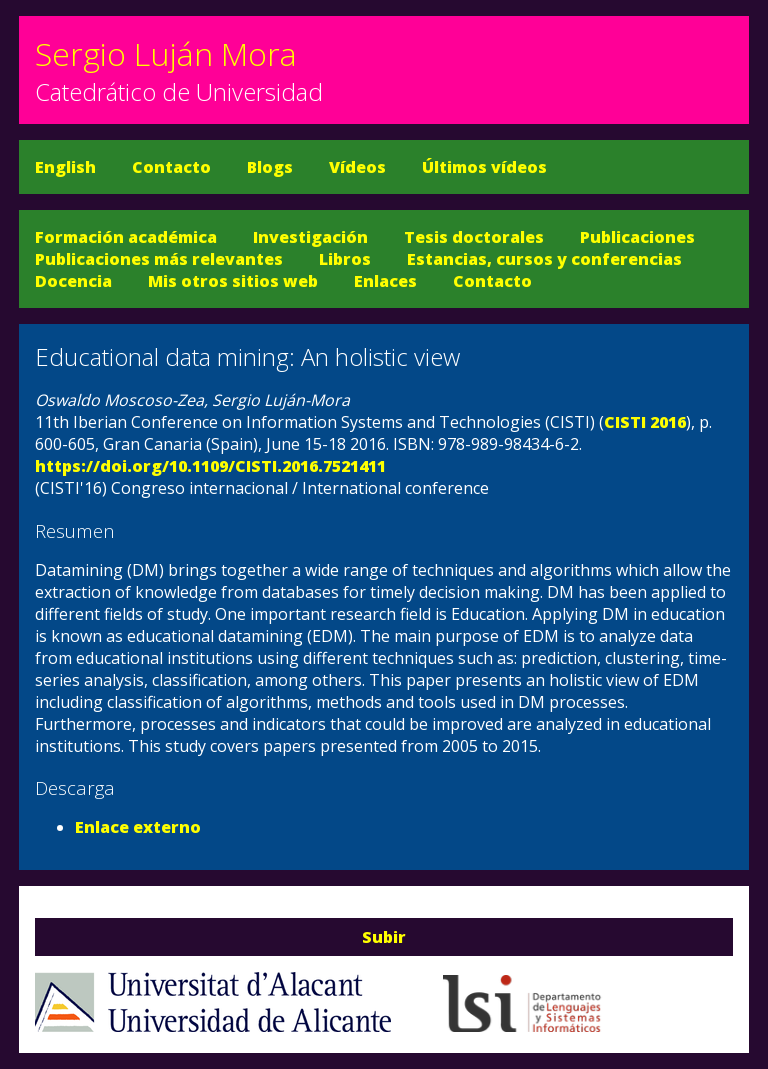 The height and width of the screenshot is (1069, 768). What do you see at coordinates (474, 237) in the screenshot?
I see `Tesis doctorales` at bounding box center [474, 237].